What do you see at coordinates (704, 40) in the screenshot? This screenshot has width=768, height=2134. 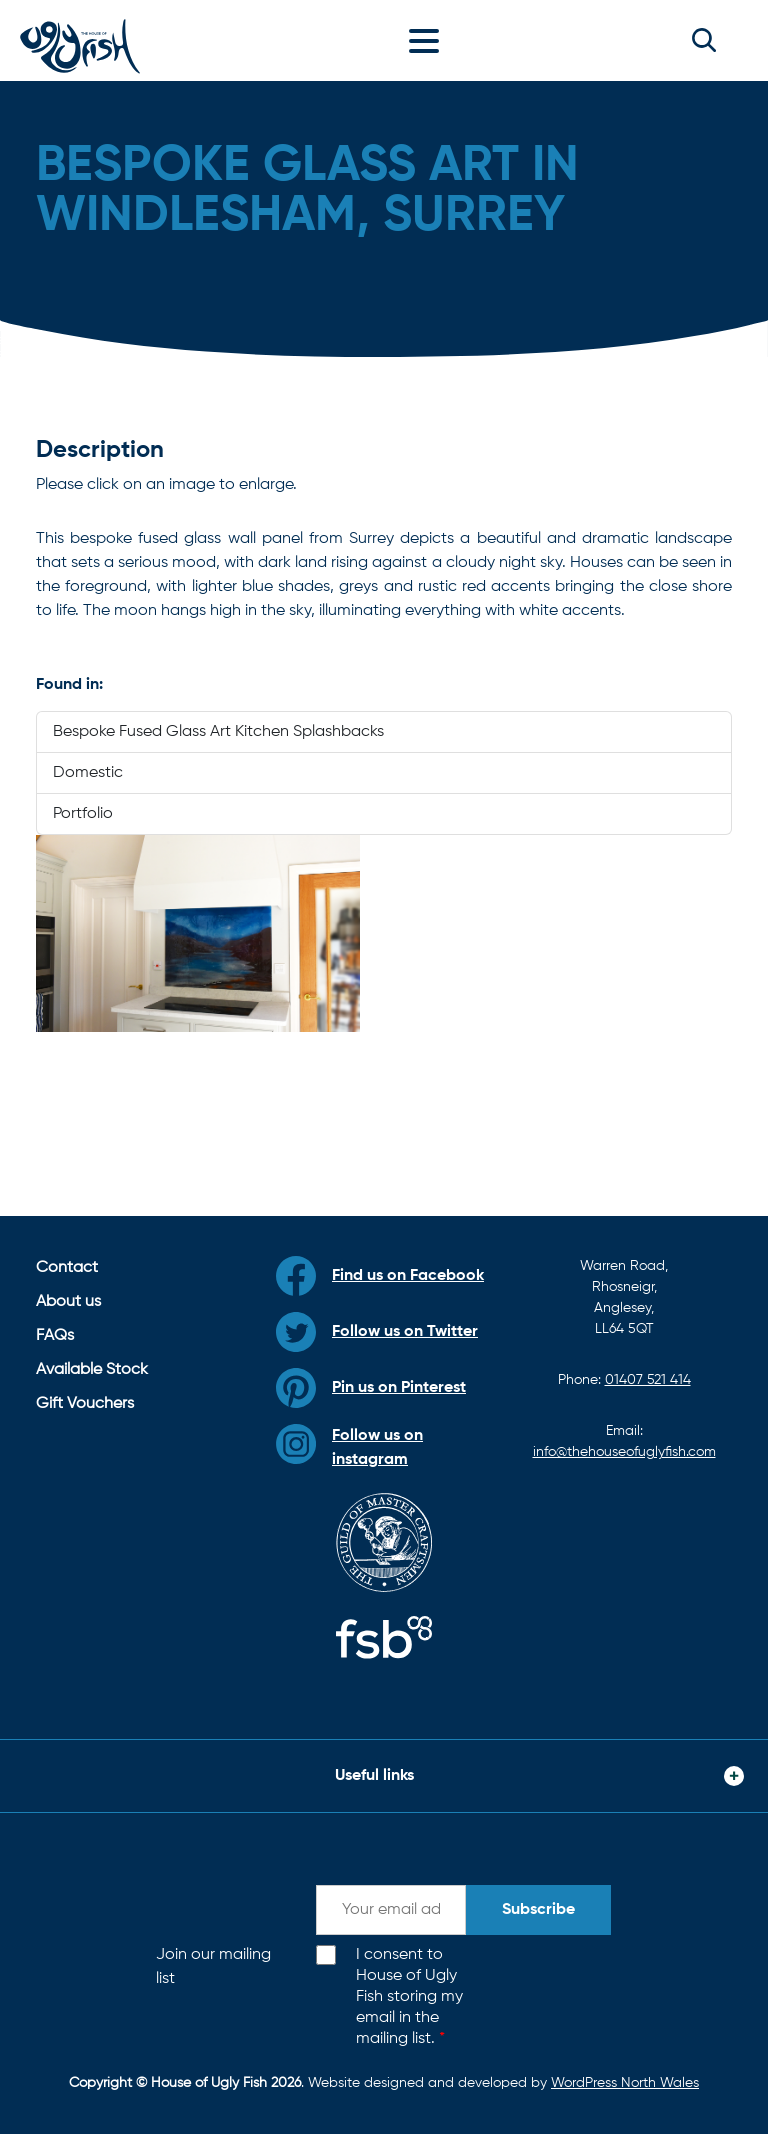 I see `[button]` at bounding box center [704, 40].